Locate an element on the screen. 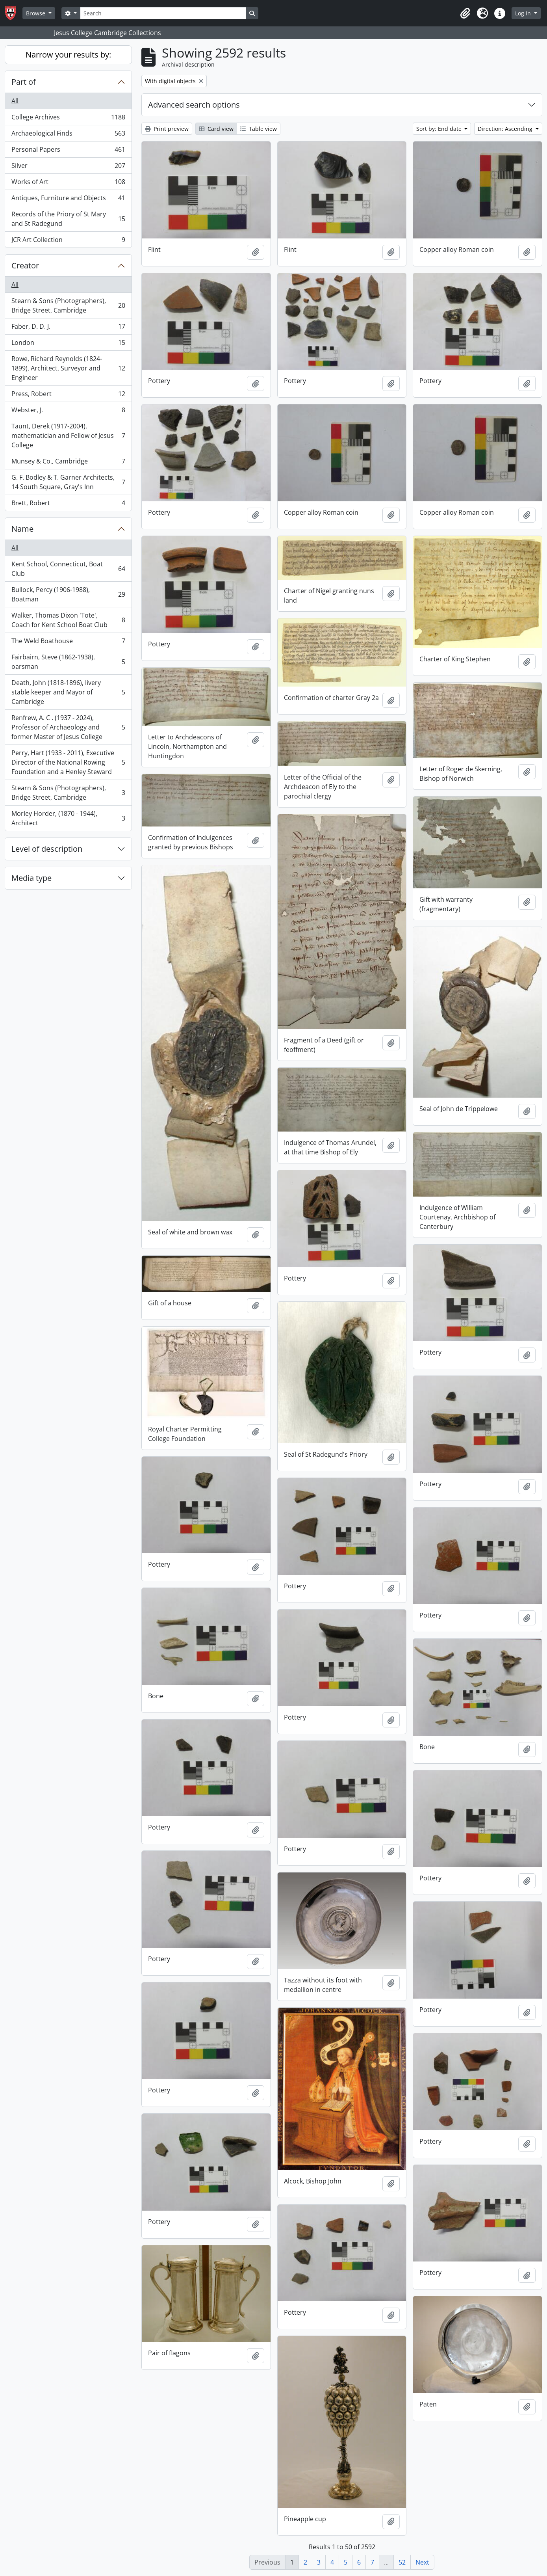 Image resolution: width=547 pixels, height=2576 pixels. Sort by: End date is located at coordinates (439, 128).